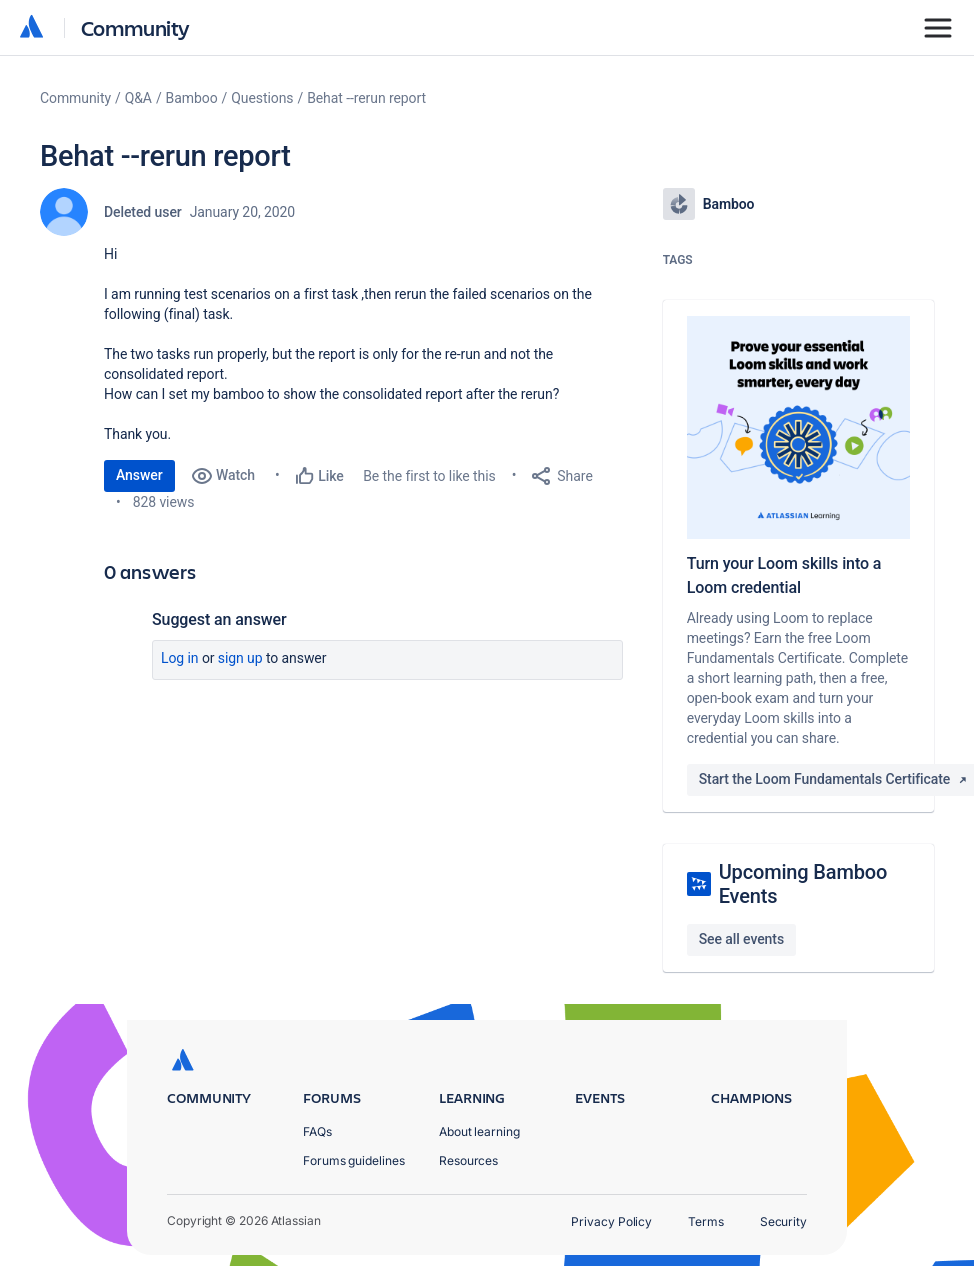 The height and width of the screenshot is (1266, 974). Describe the element at coordinates (354, 1160) in the screenshot. I see `Forums guidelines` at that location.